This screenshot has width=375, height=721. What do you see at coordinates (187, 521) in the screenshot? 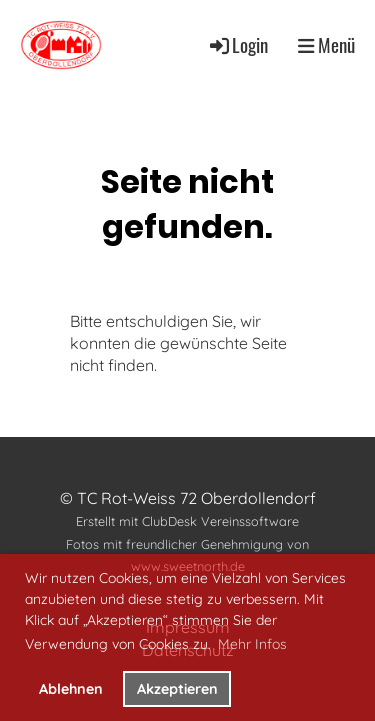
I see `Erstellt mit ClubDesk Vereinssoftware` at bounding box center [187, 521].